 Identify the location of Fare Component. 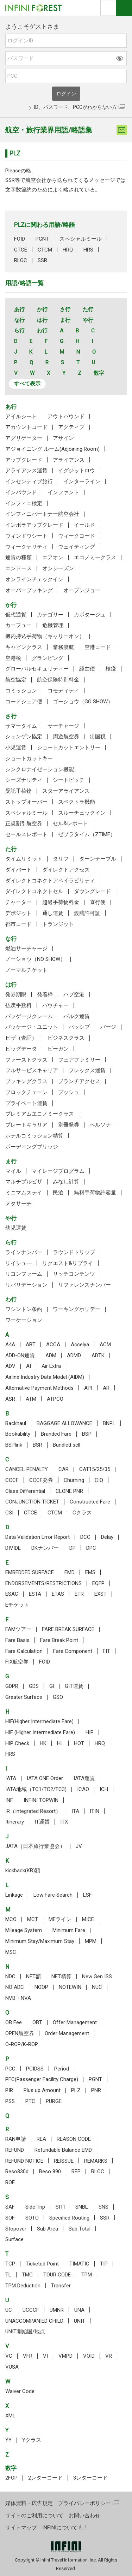
(72, 1651).